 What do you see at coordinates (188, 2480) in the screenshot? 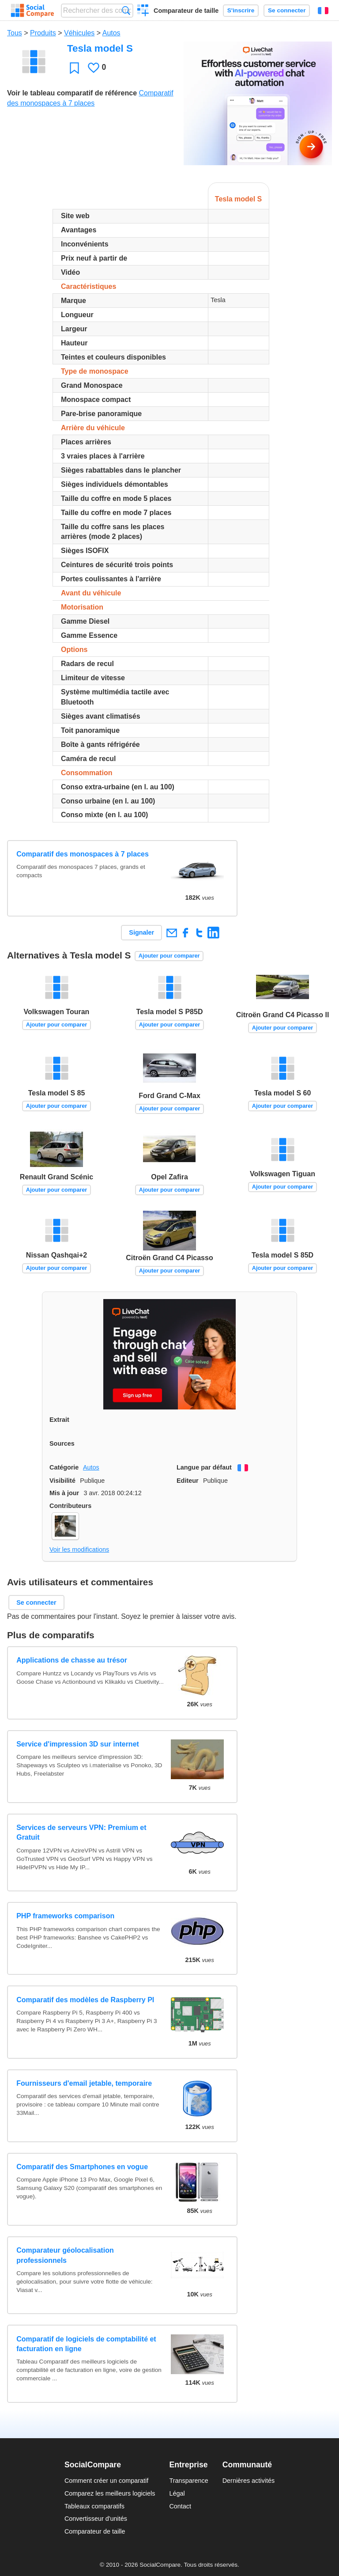
I see `Transparence` at bounding box center [188, 2480].